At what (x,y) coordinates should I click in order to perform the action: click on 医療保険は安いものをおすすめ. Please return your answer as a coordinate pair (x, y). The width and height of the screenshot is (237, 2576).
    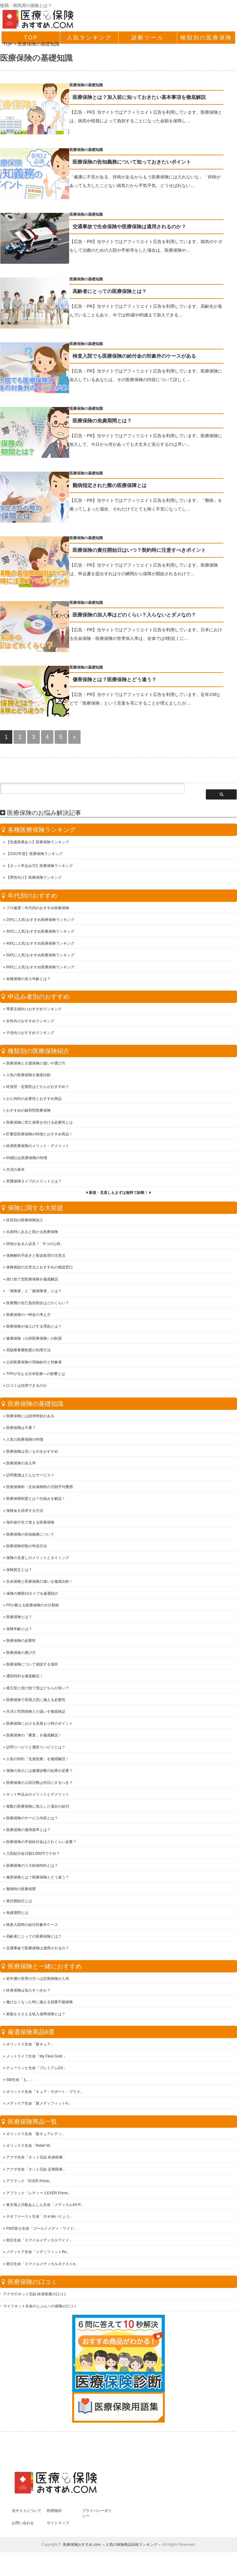
    Looking at the image, I should click on (32, 1453).